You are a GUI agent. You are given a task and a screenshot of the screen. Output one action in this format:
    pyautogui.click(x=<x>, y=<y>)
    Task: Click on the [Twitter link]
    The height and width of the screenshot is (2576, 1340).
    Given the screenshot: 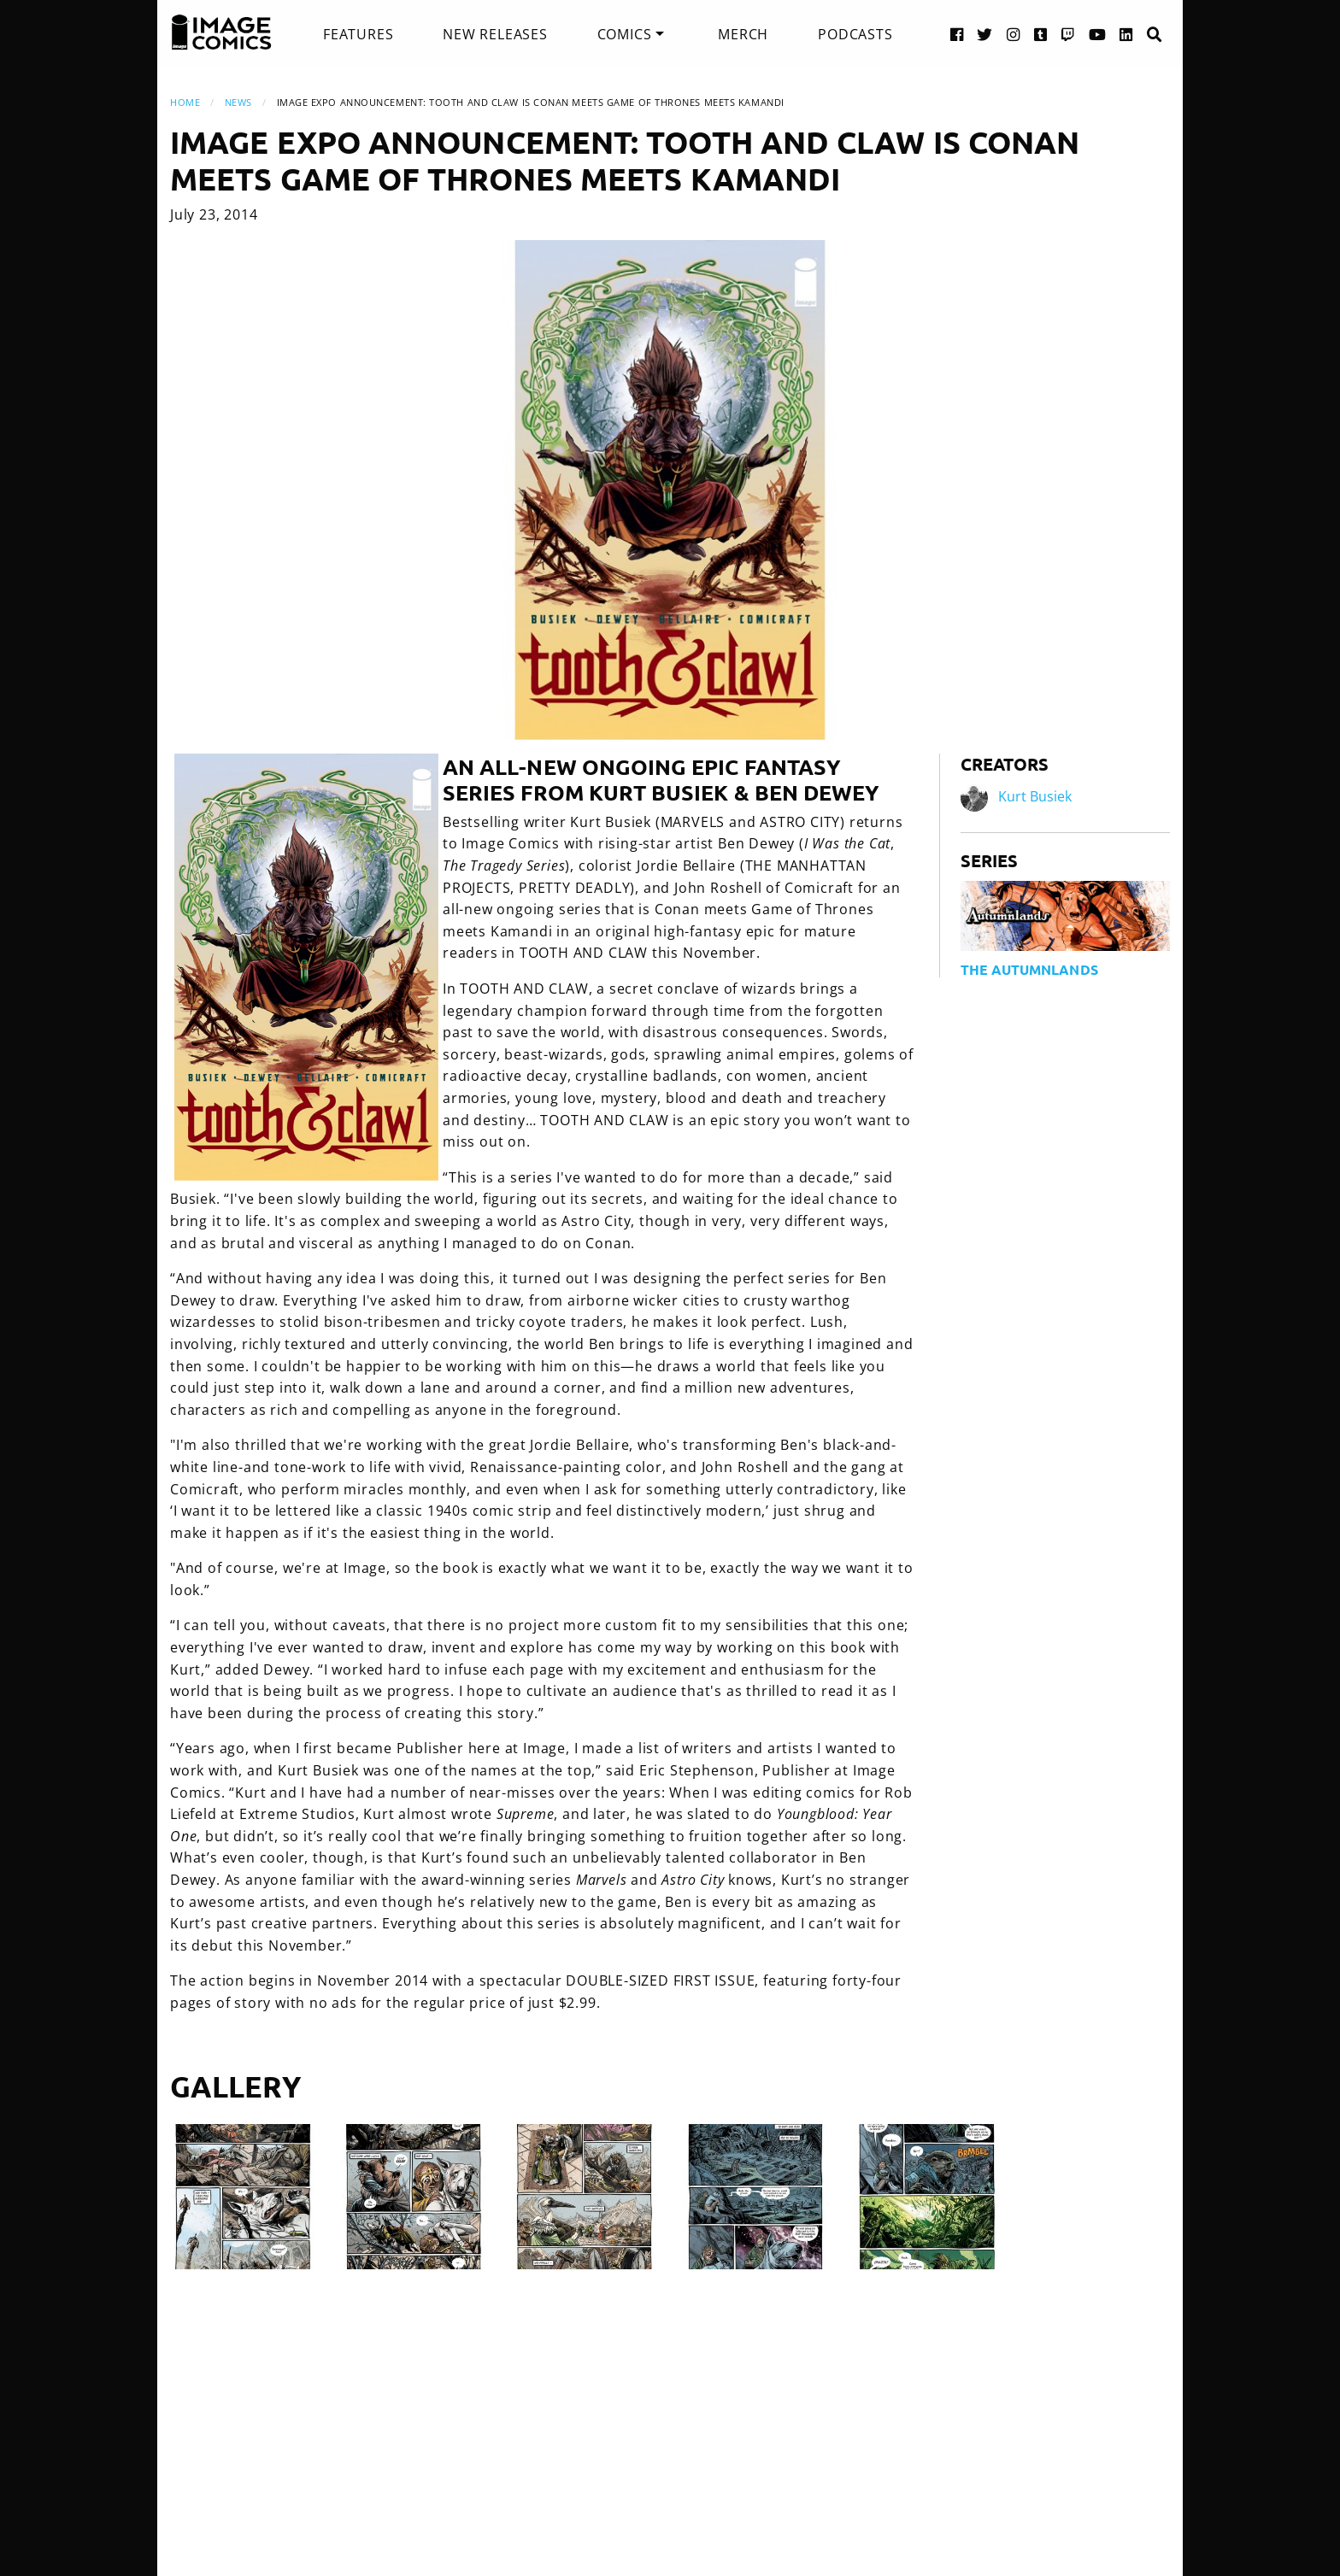 What is the action you would take?
    pyautogui.click(x=985, y=34)
    